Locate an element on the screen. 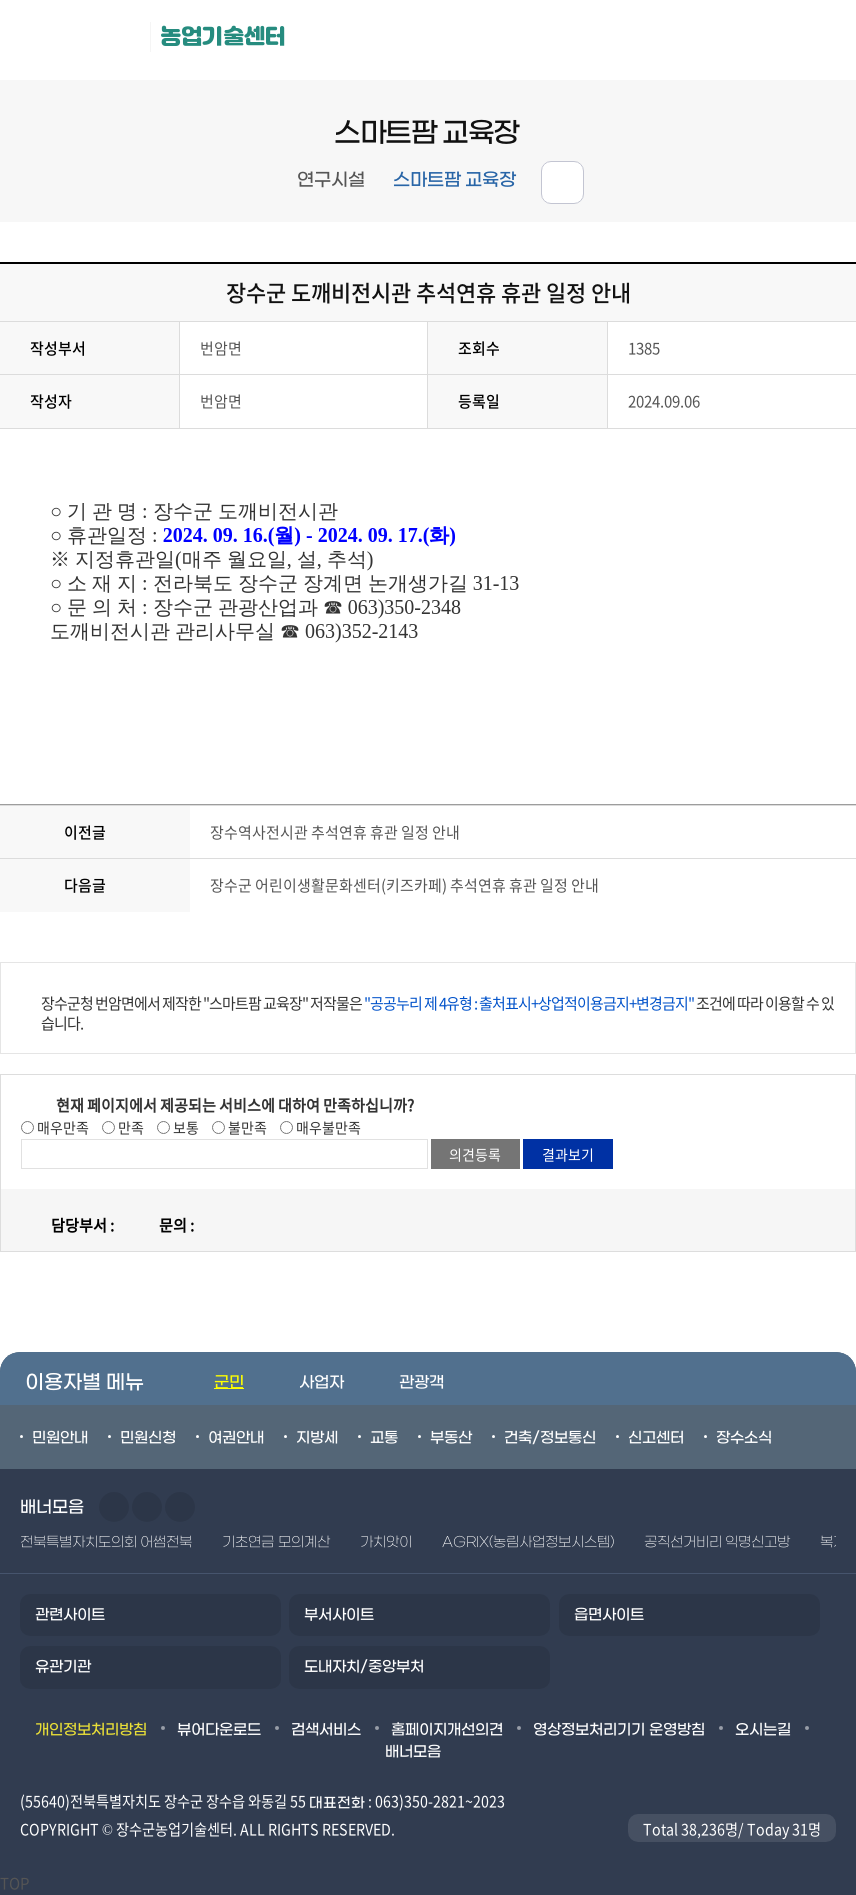 The height and width of the screenshot is (1895, 856). 여권안내 is located at coordinates (236, 1438).